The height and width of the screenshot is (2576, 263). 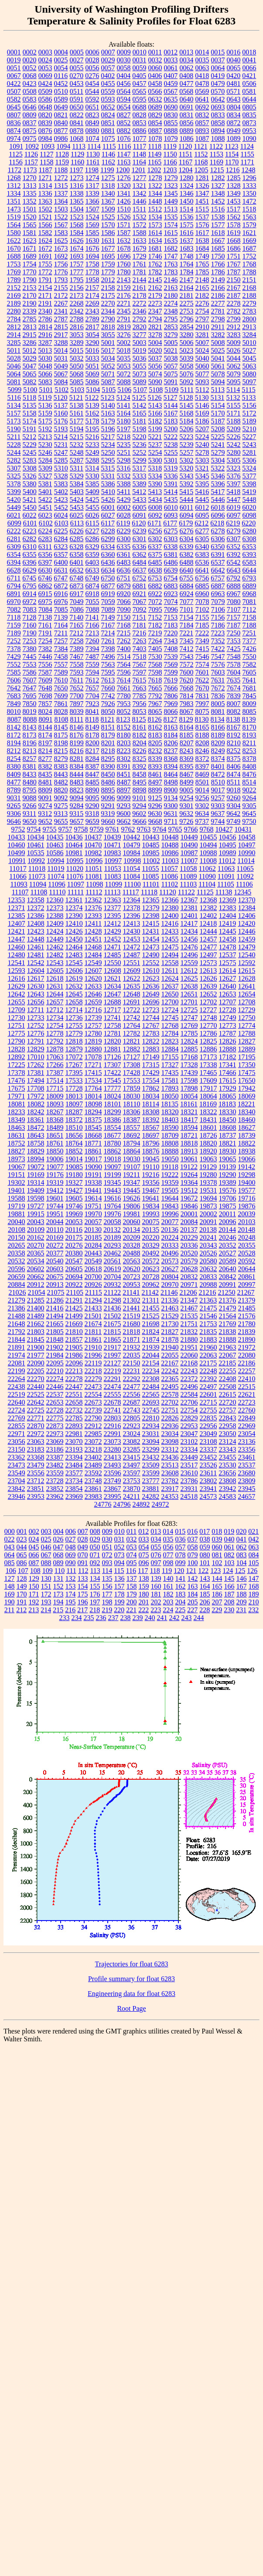 I want to click on 18692, so click(x=131, y=1135).